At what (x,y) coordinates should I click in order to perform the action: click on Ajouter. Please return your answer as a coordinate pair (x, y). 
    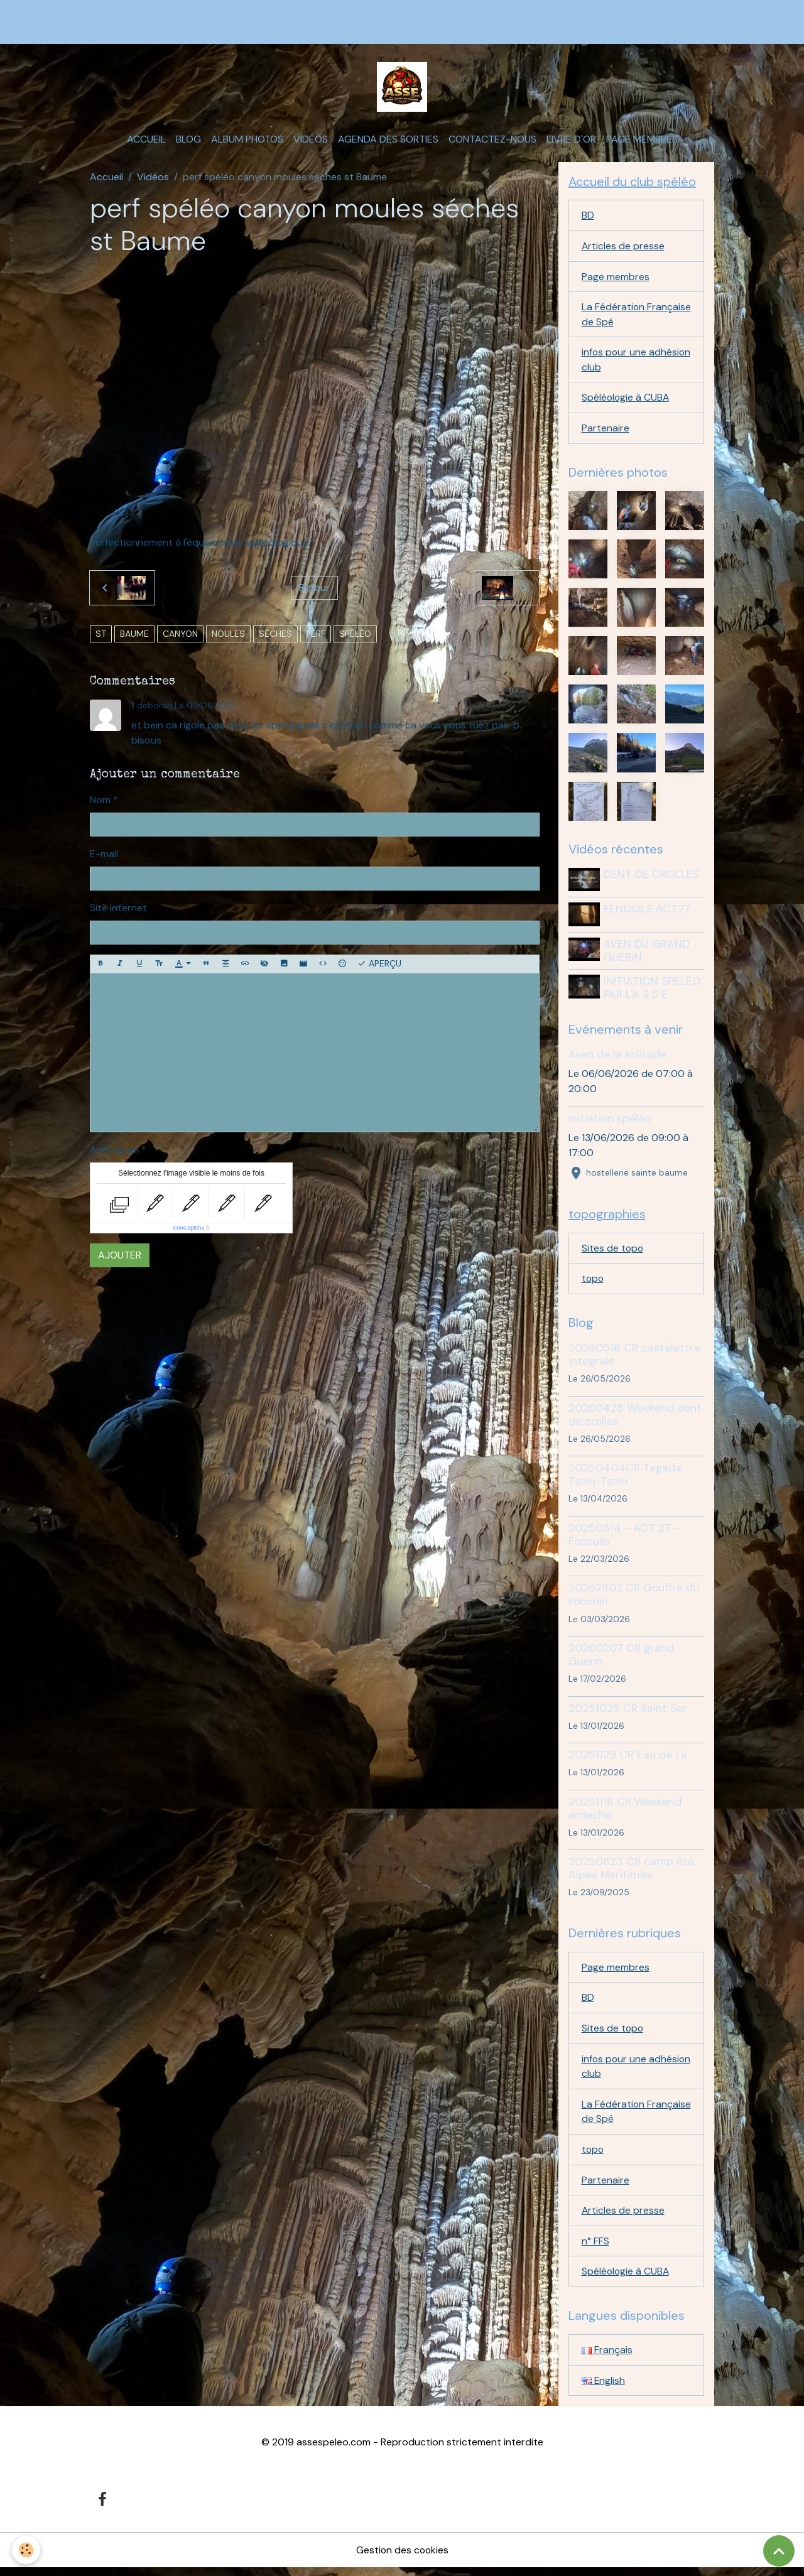
    Looking at the image, I should click on (119, 1257).